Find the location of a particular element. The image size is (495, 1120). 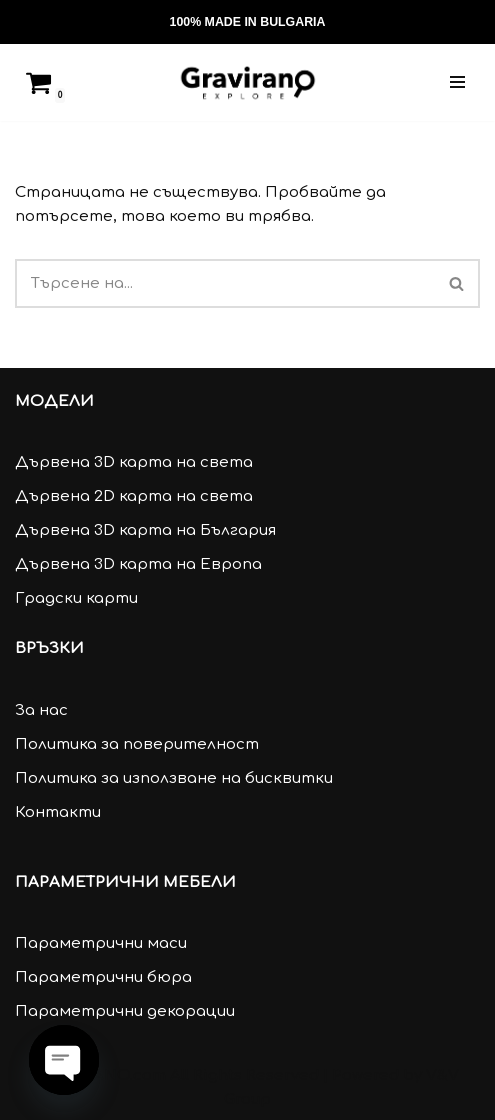

[Gravirano.com Декорации за дома и офиса] is located at coordinates (248, 82).